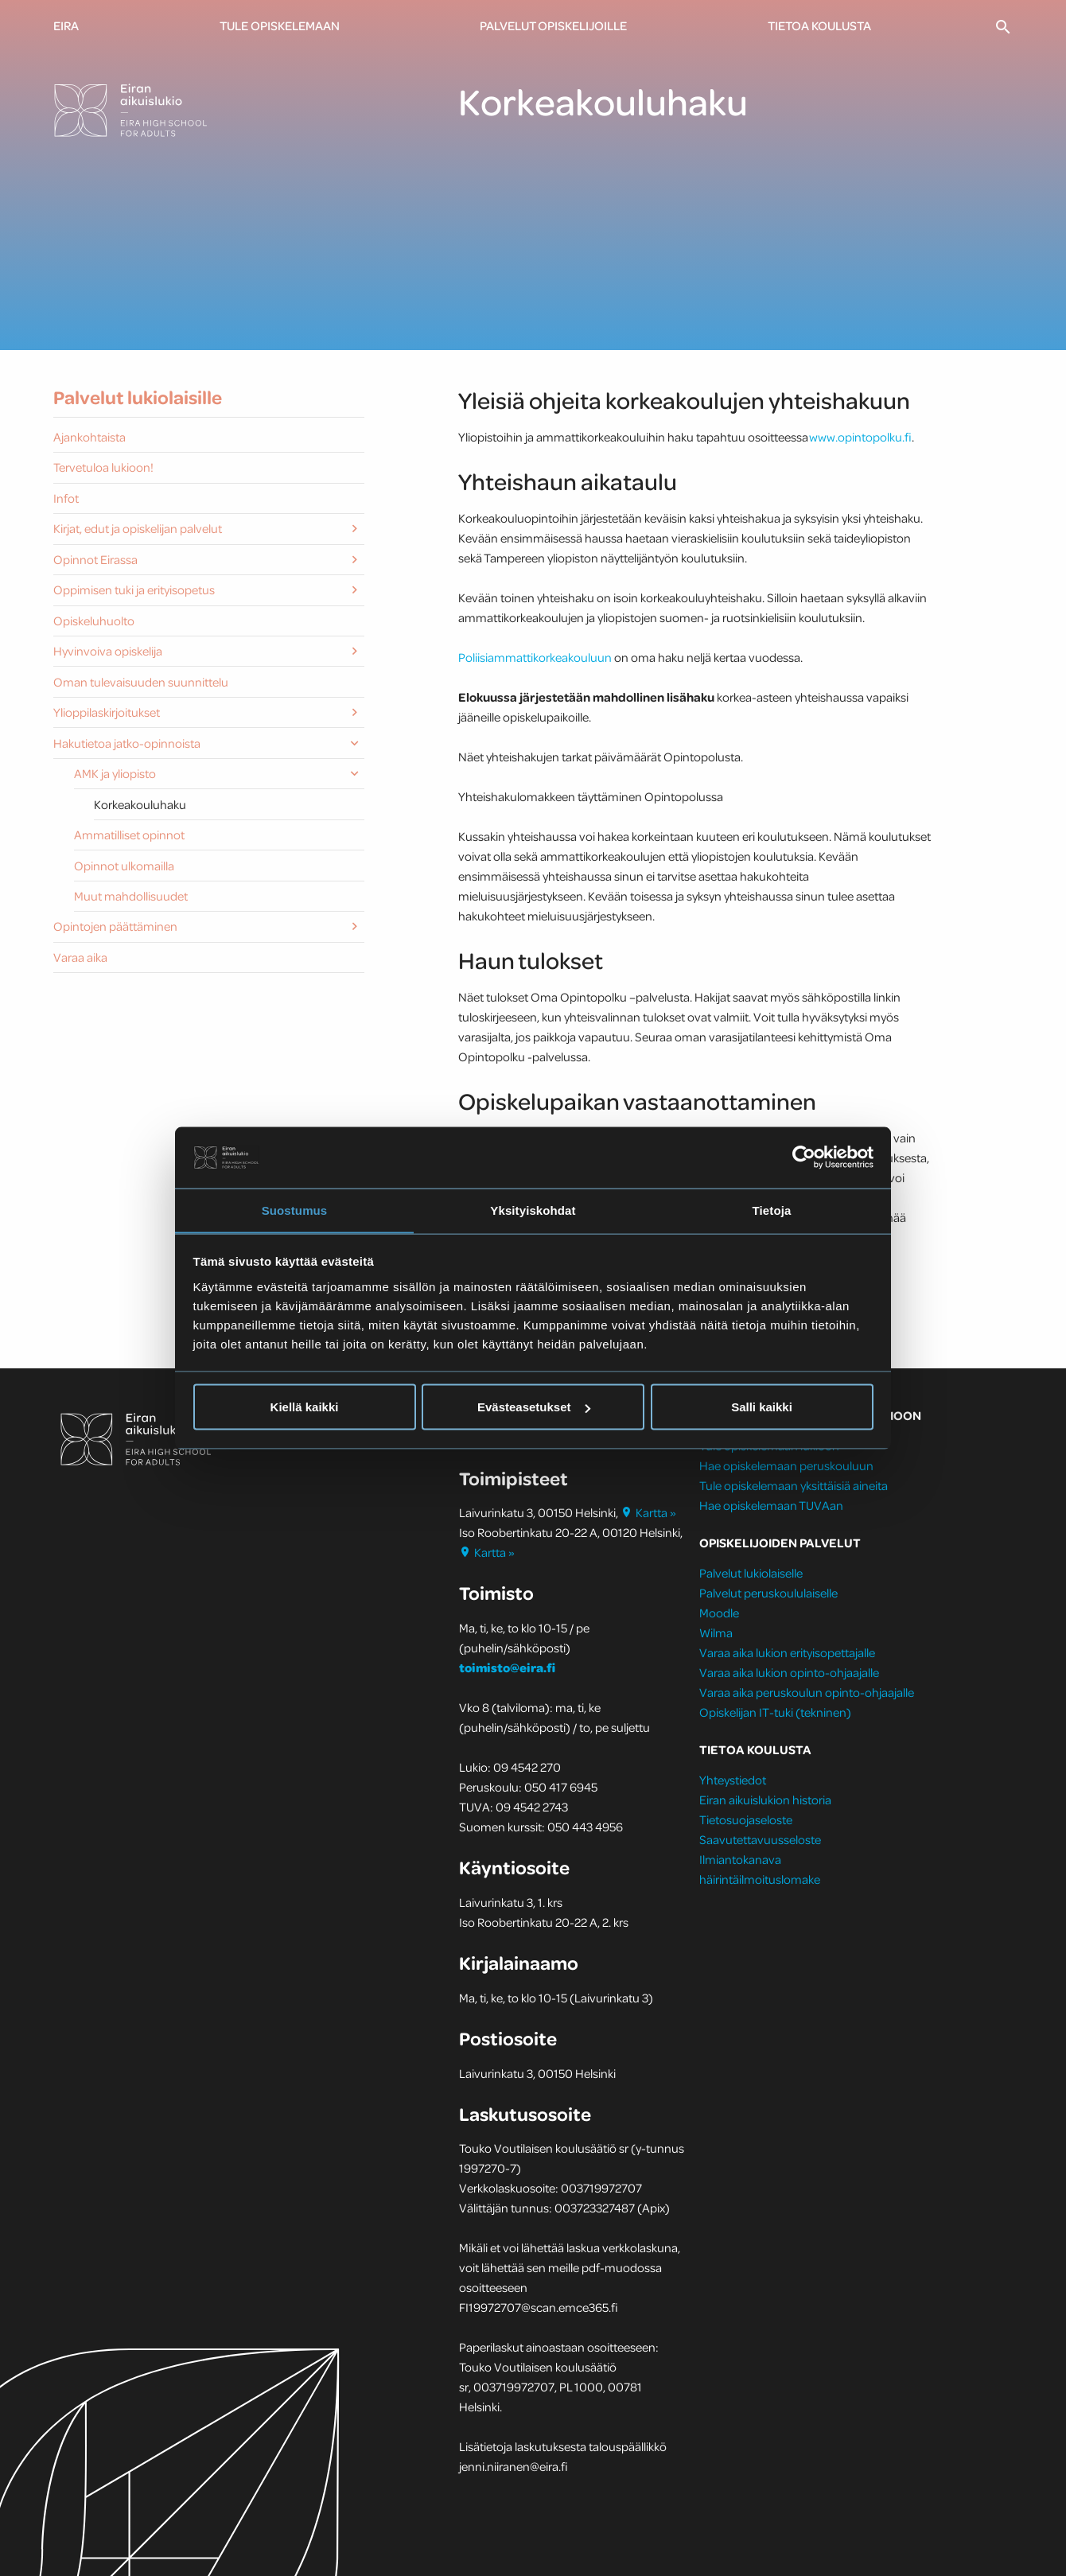 The height and width of the screenshot is (2576, 1066). I want to click on Moodle, so click(719, 1612).